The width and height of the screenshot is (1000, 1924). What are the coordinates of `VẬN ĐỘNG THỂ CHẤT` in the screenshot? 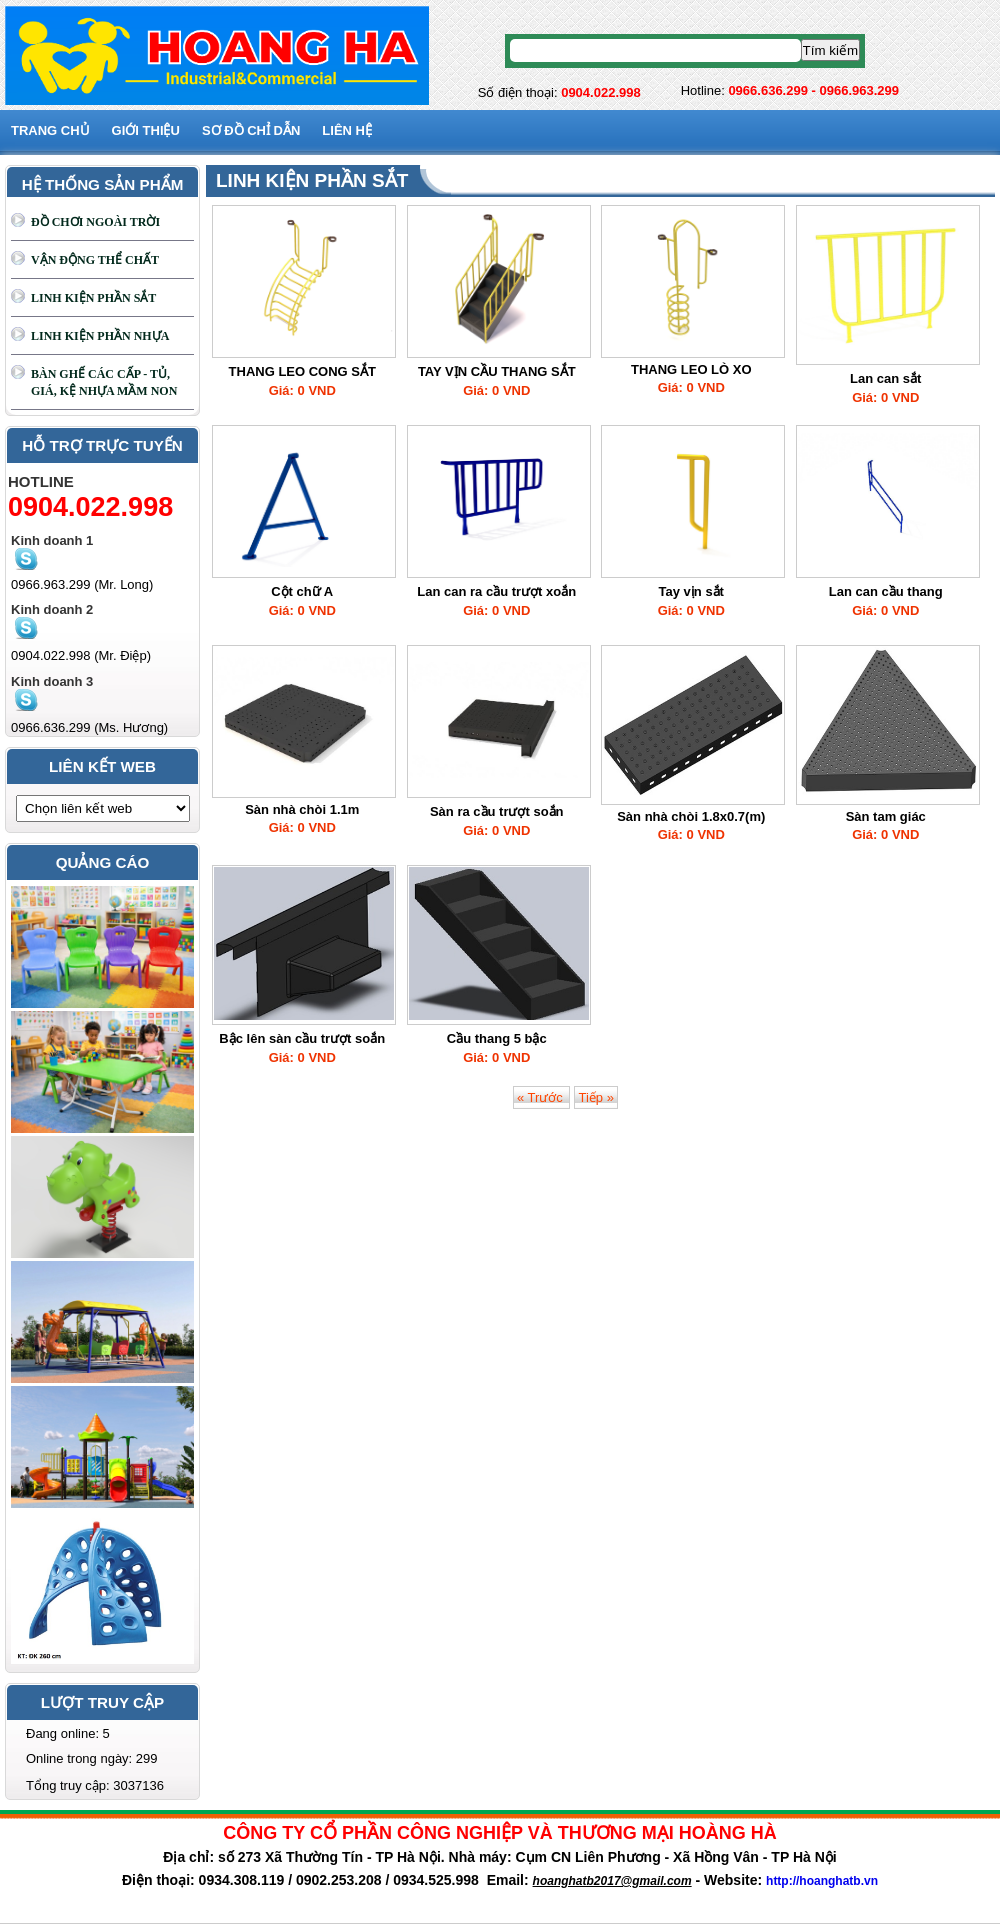 It's located at (95, 260).